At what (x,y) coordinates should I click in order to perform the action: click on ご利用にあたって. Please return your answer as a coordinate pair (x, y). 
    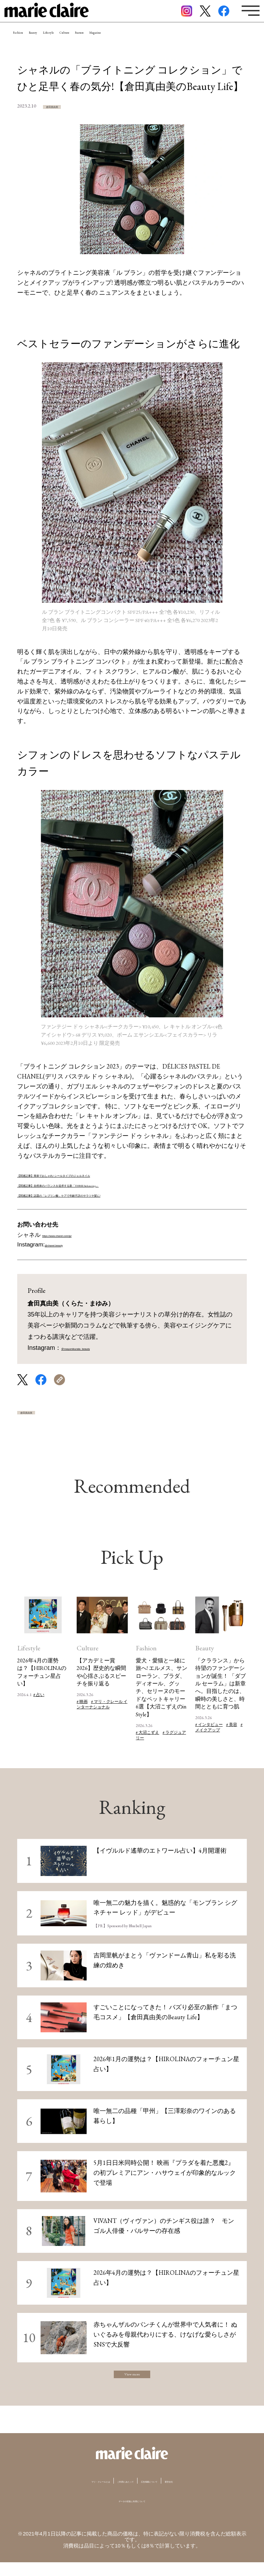
    Looking at the image, I should click on (120, 2494).